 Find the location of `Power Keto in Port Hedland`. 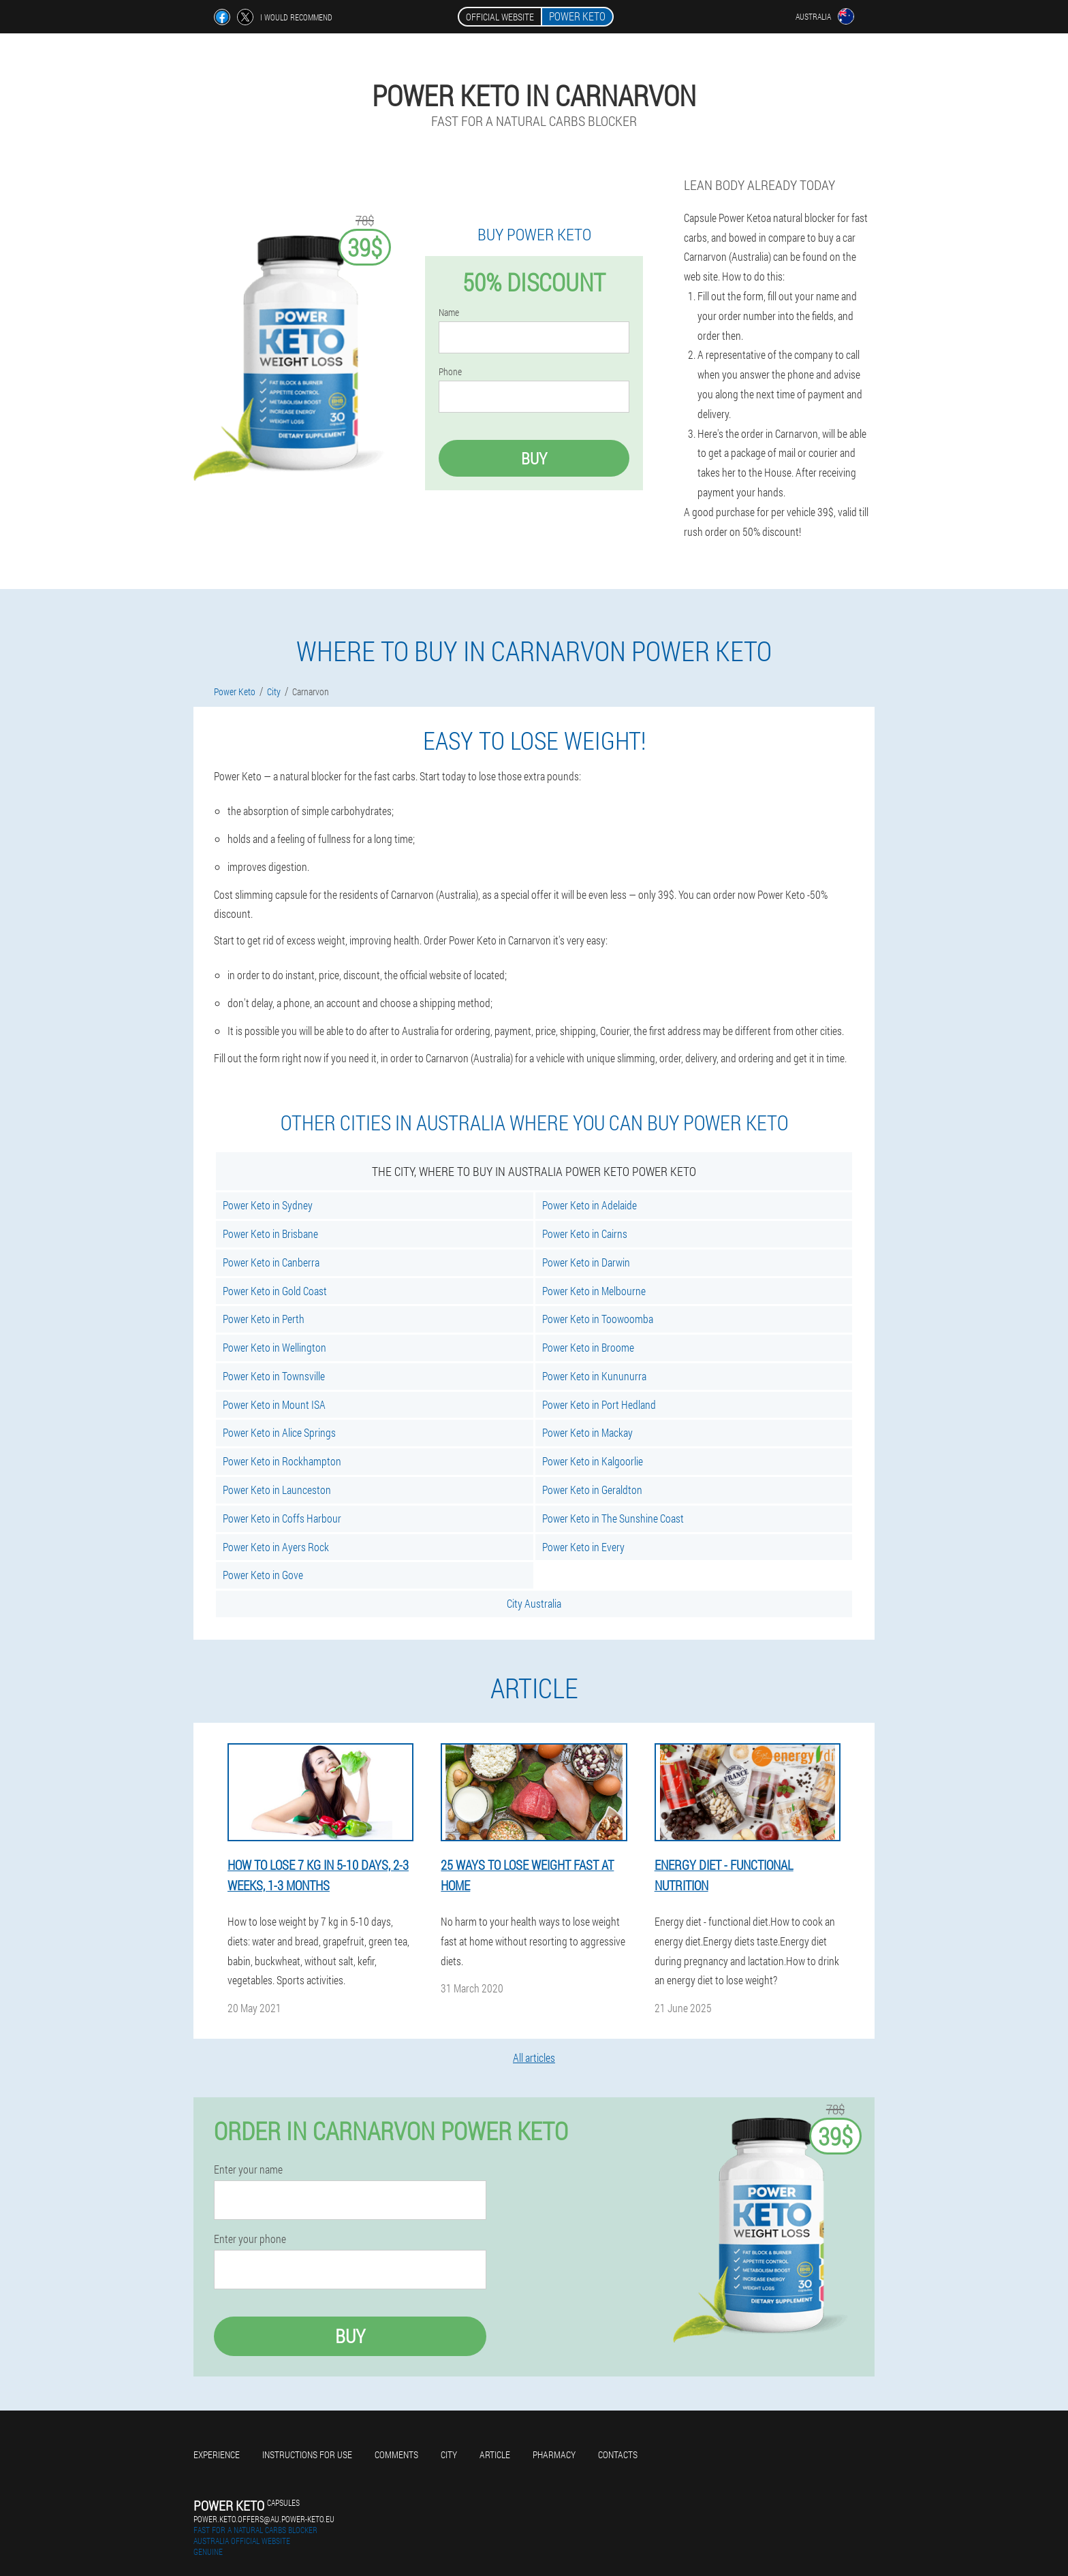

Power Keto in Port Hedland is located at coordinates (599, 1404).